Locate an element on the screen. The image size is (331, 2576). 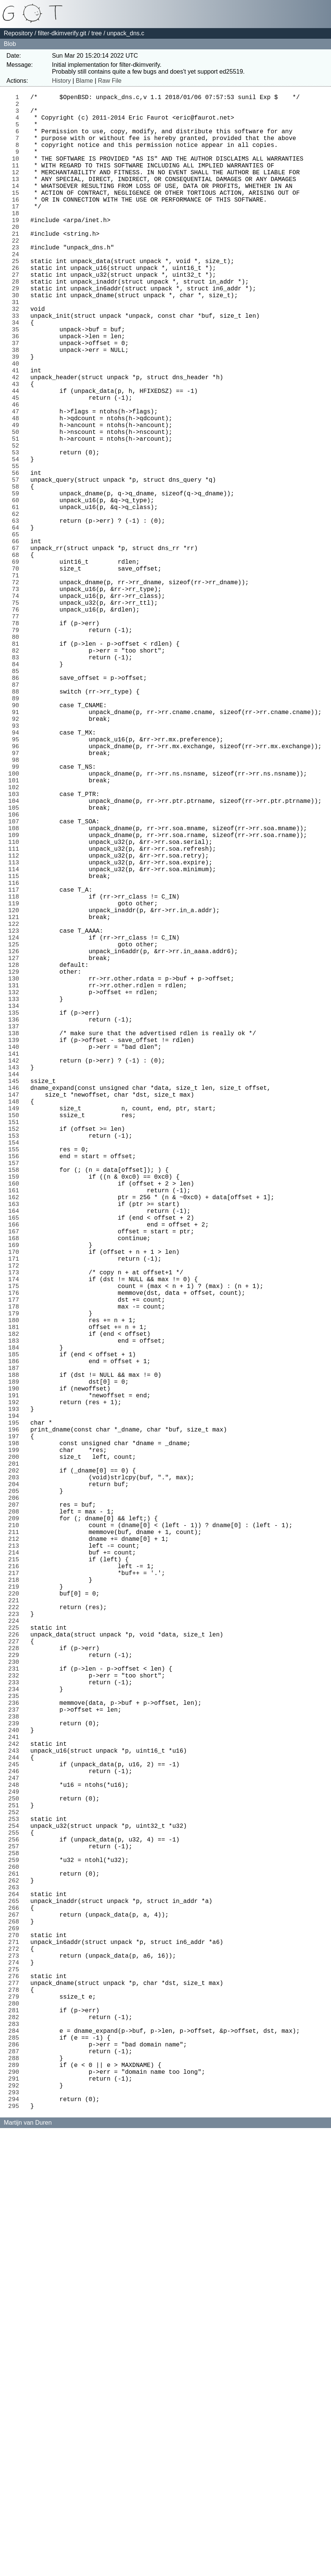
223 is located at coordinates (15, 1952).